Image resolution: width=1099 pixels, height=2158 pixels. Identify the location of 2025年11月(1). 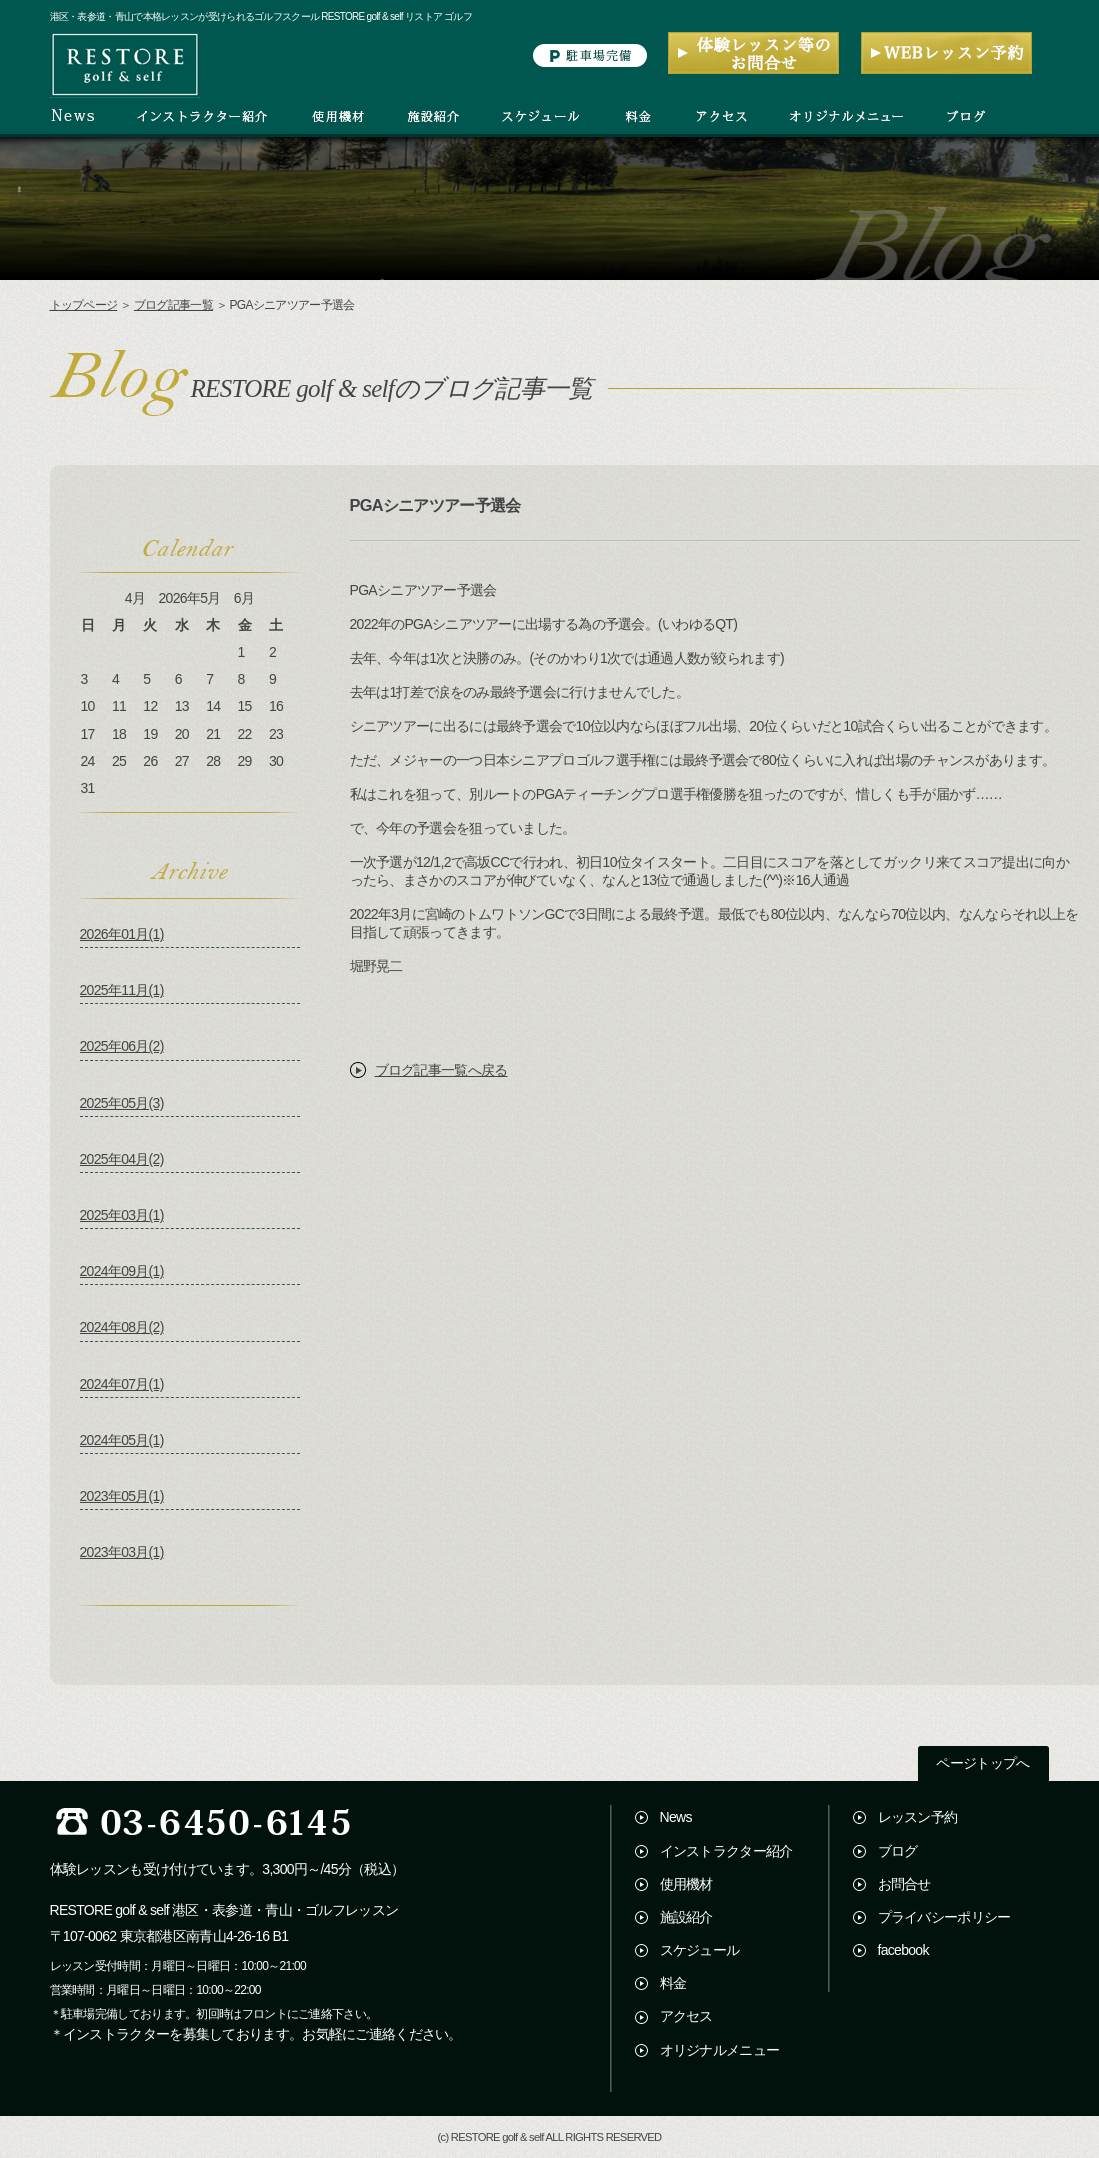
(122, 990).